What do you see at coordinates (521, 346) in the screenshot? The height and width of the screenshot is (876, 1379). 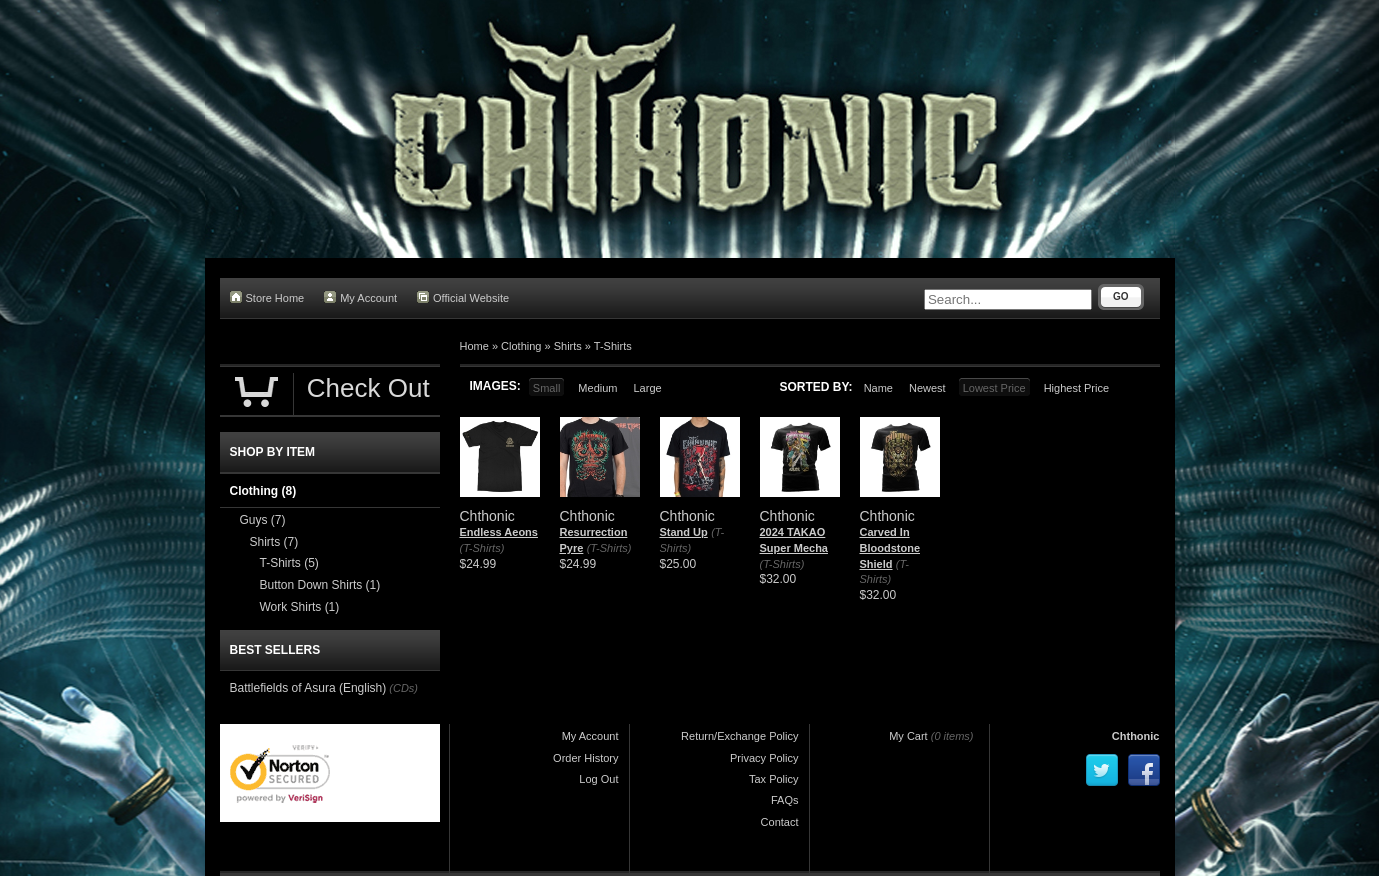 I see `Clothing` at bounding box center [521, 346].